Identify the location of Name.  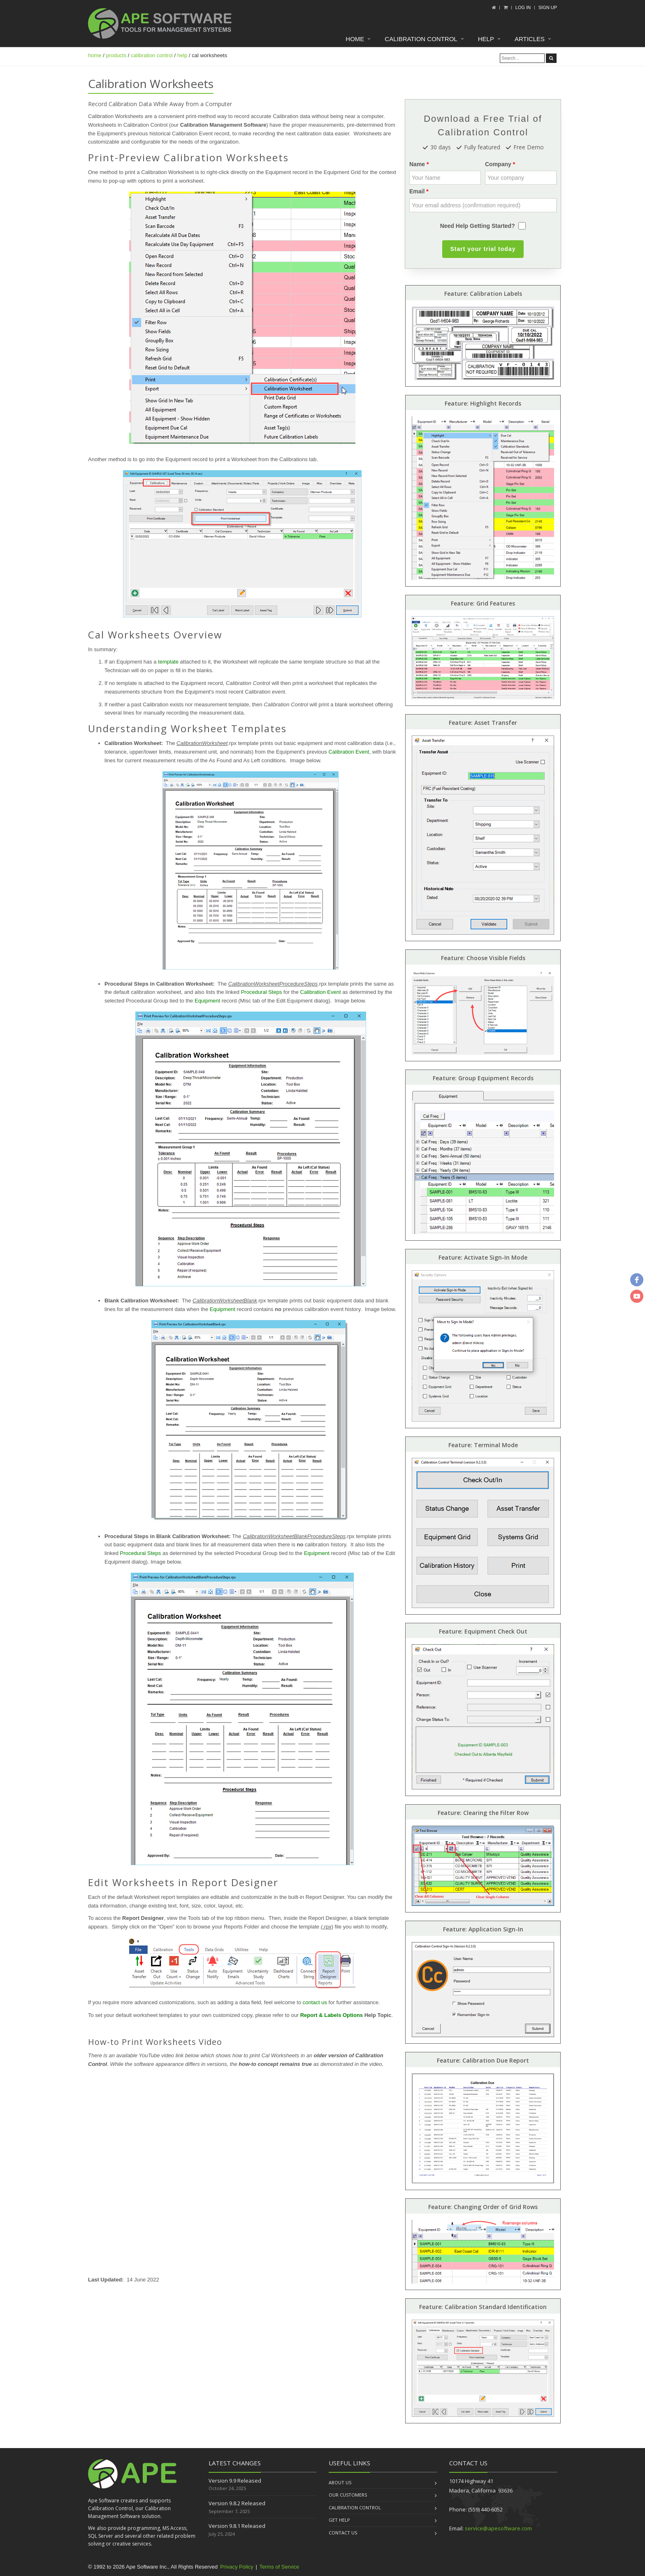
(417, 164).